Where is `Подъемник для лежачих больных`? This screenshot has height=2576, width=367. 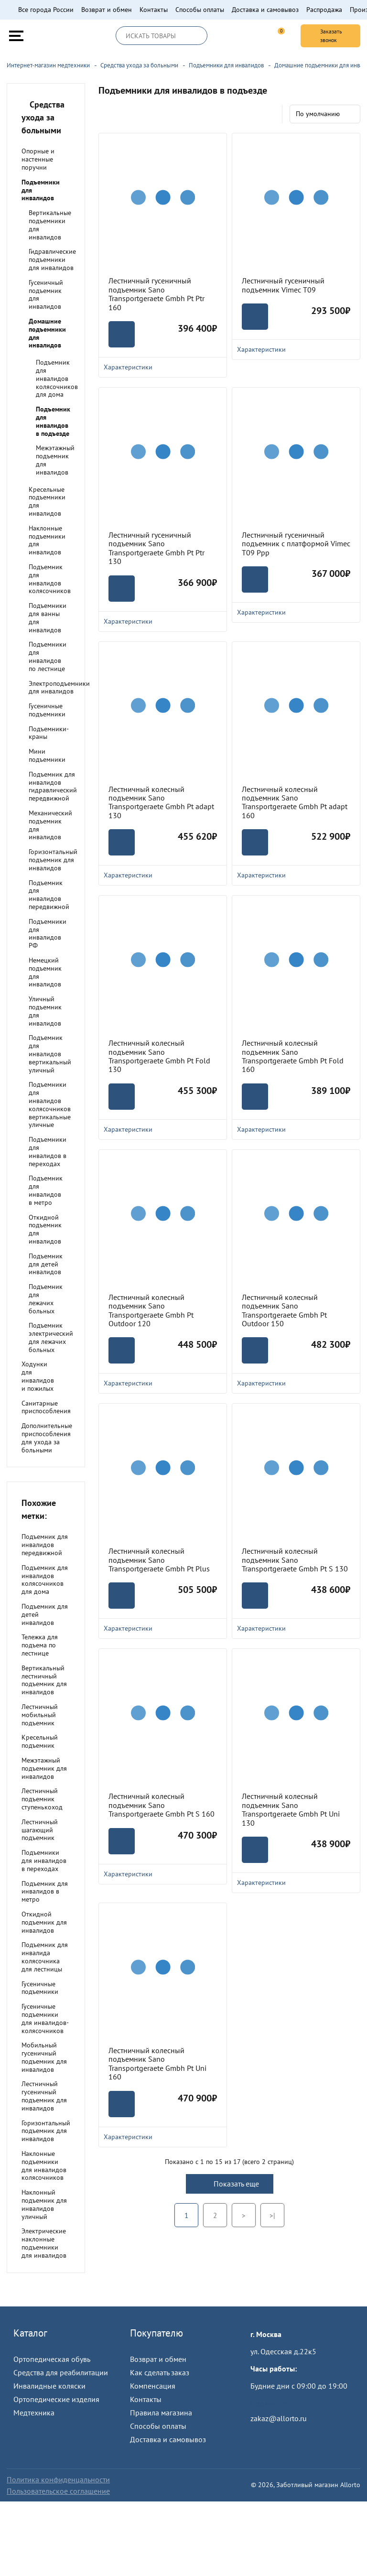 Подъемник для лежачих больных is located at coordinates (46, 1298).